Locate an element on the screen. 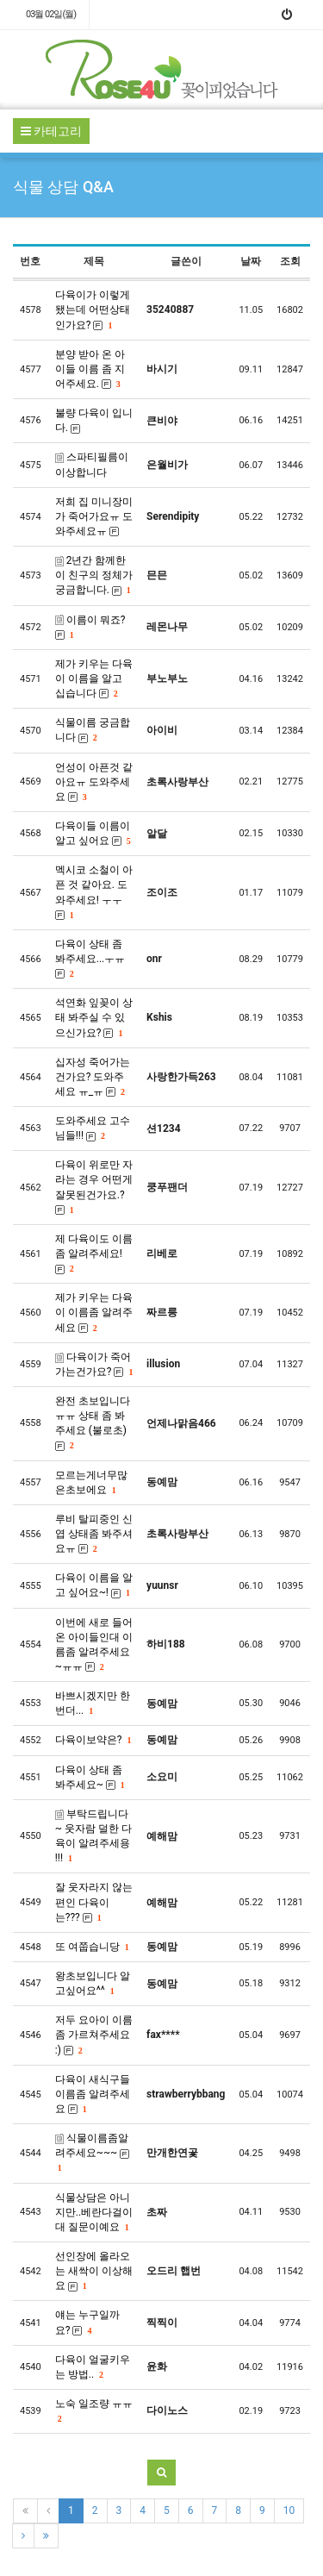 The height and width of the screenshot is (2576, 323). 식물상담은 아니지만..베란다걸이대 질문이예요 is located at coordinates (94, 2212).